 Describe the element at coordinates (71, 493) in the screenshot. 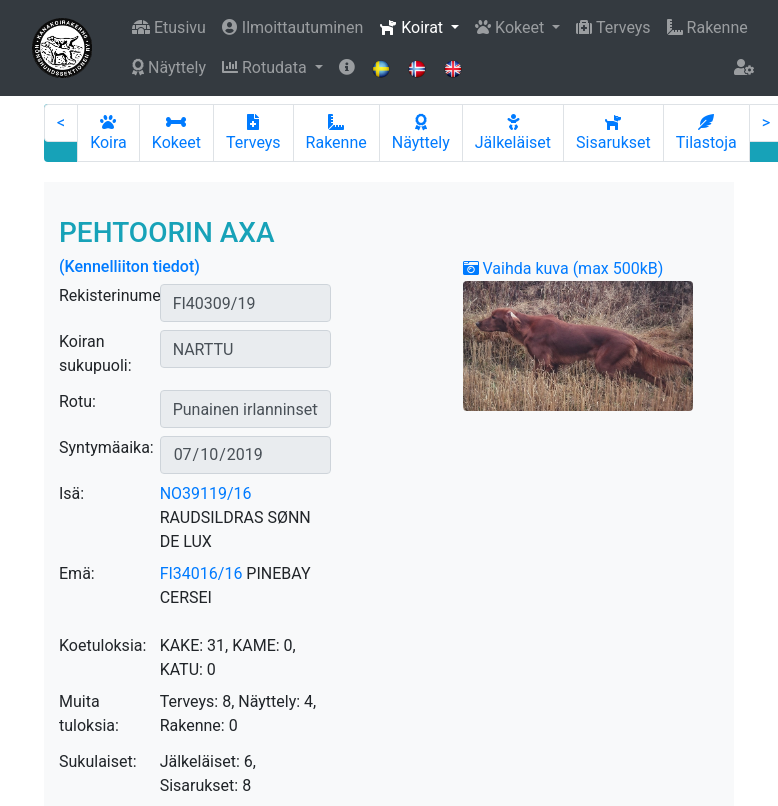

I see `Isä:` at that location.